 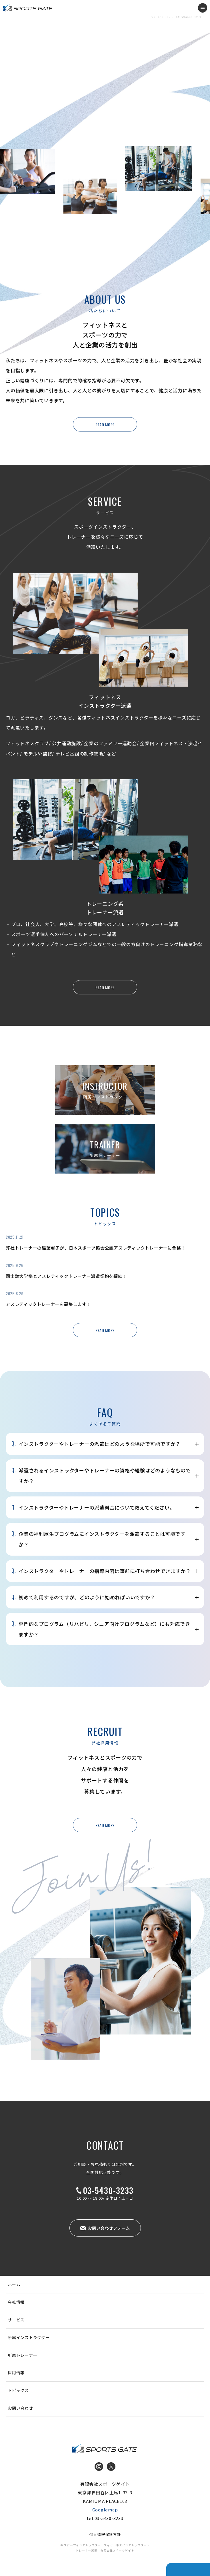 I want to click on 所属トレーナー, so click(x=22, y=2355).